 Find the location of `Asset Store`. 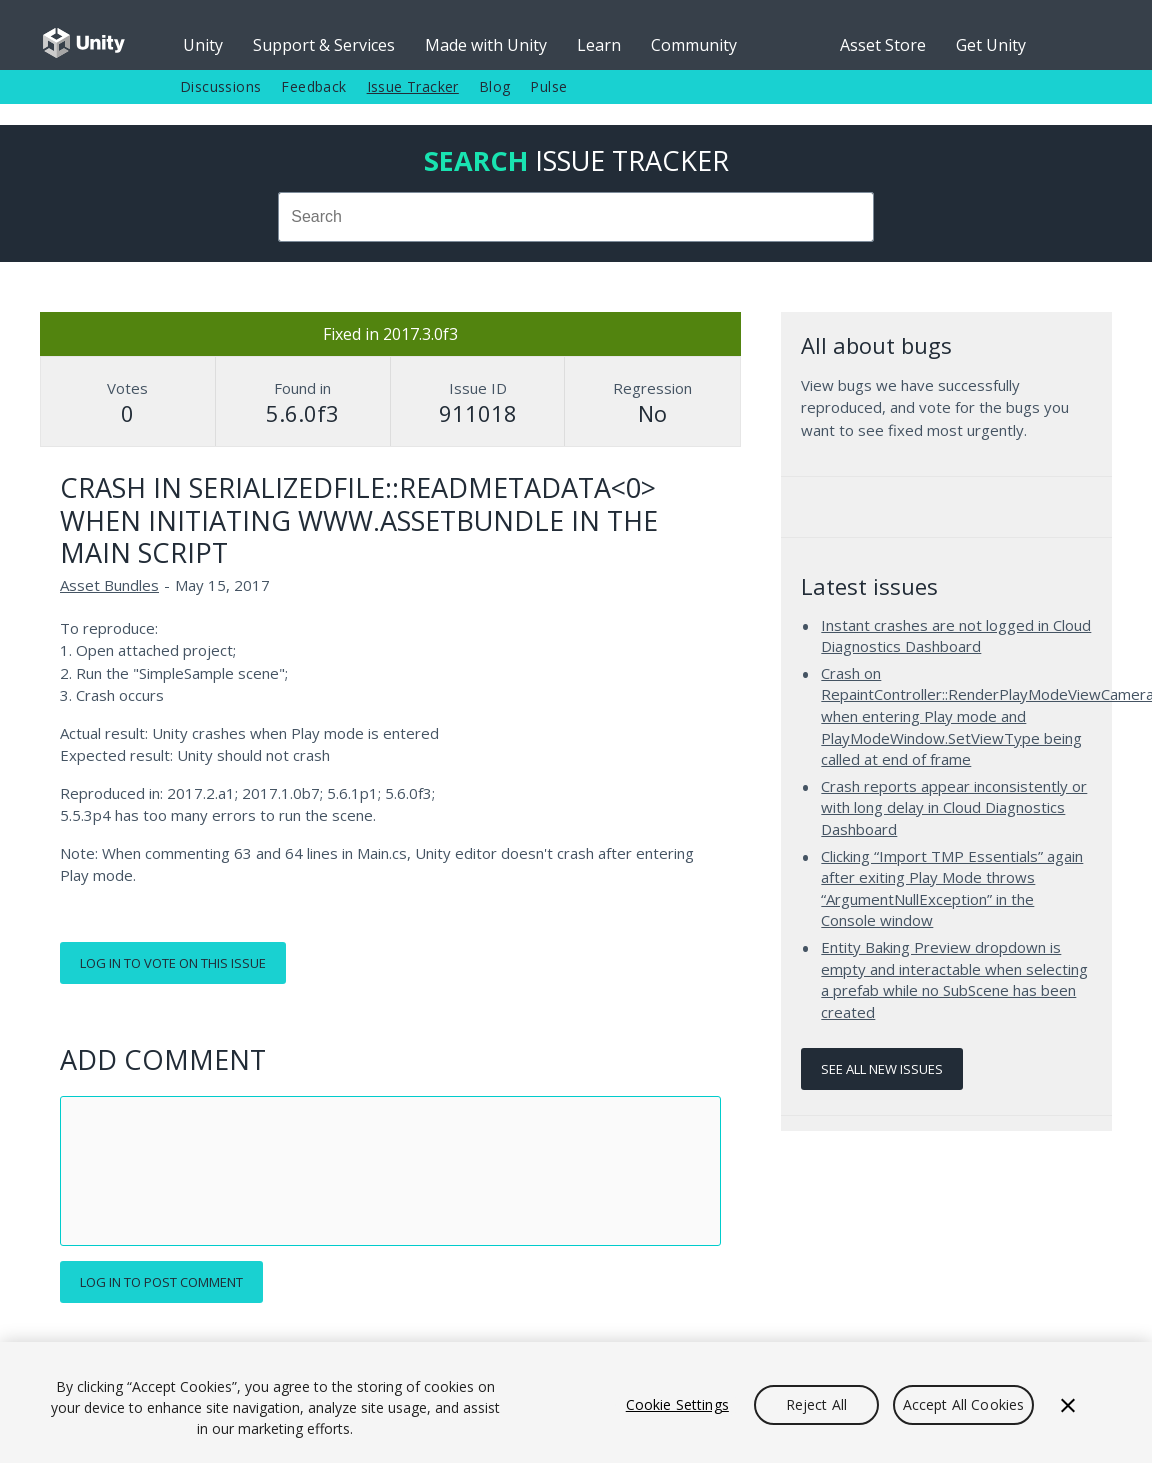

Asset Store is located at coordinates (883, 45).